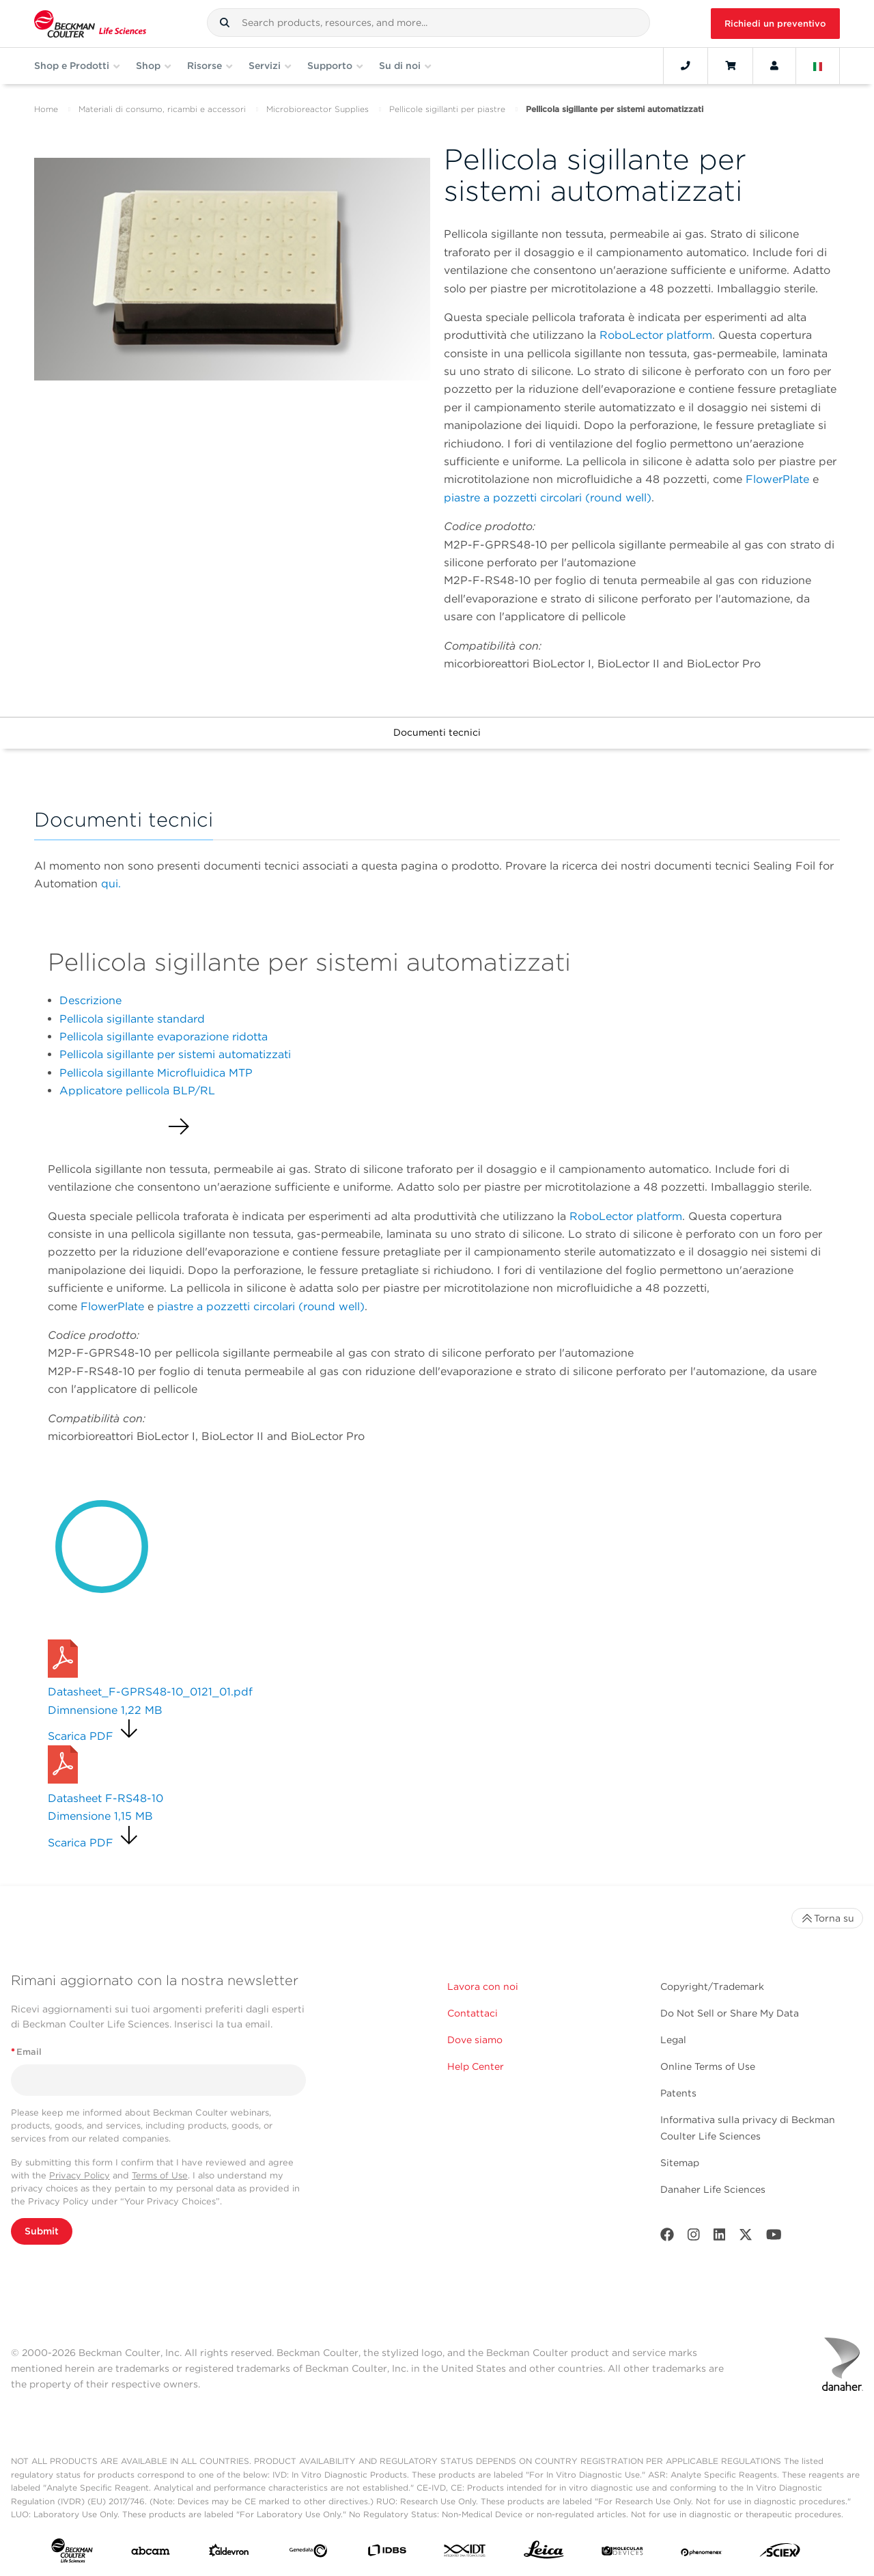 This screenshot has width=874, height=2576. What do you see at coordinates (105, 1710) in the screenshot?
I see `Dimnensione` at bounding box center [105, 1710].